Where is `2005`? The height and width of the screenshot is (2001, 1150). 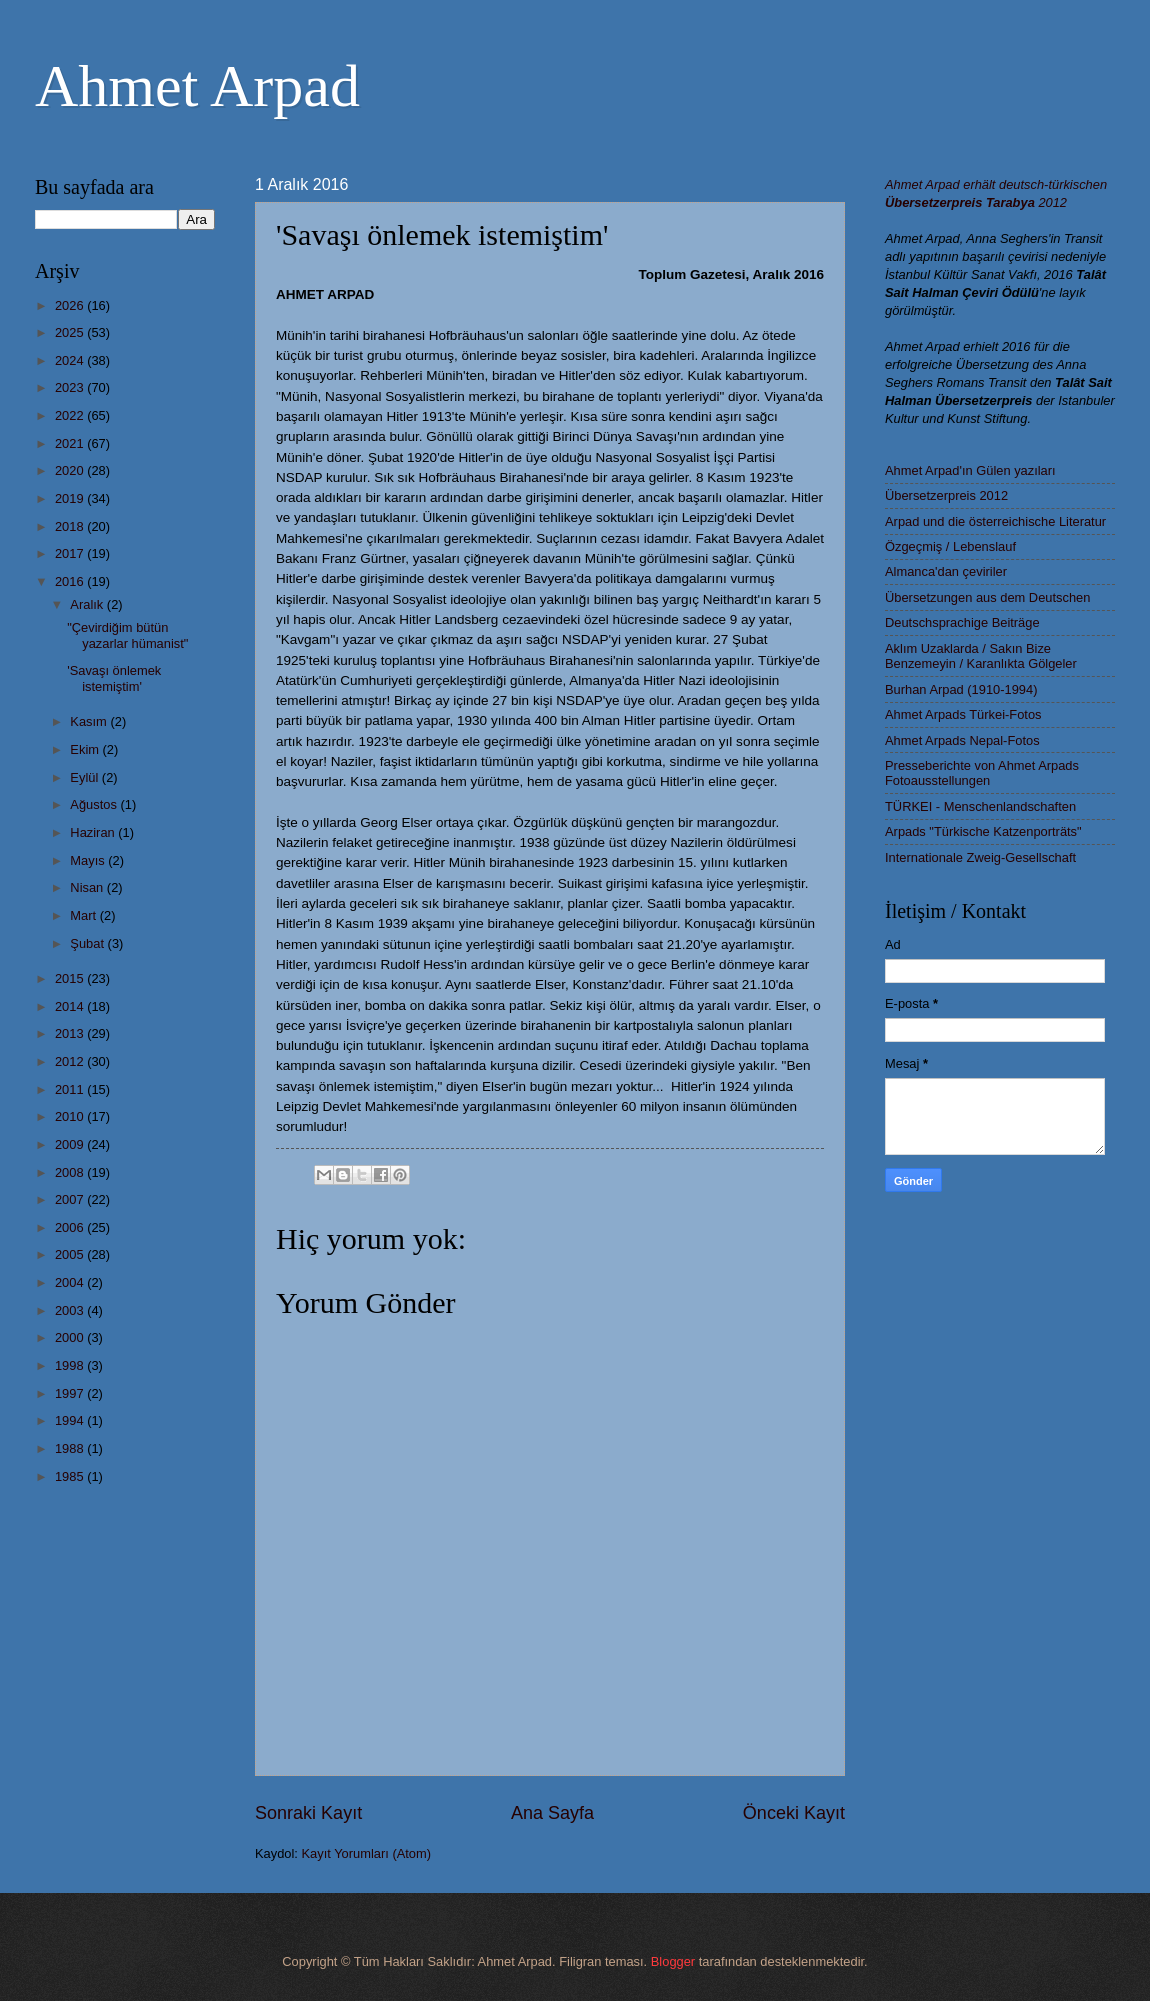
2005 is located at coordinates (71, 1254).